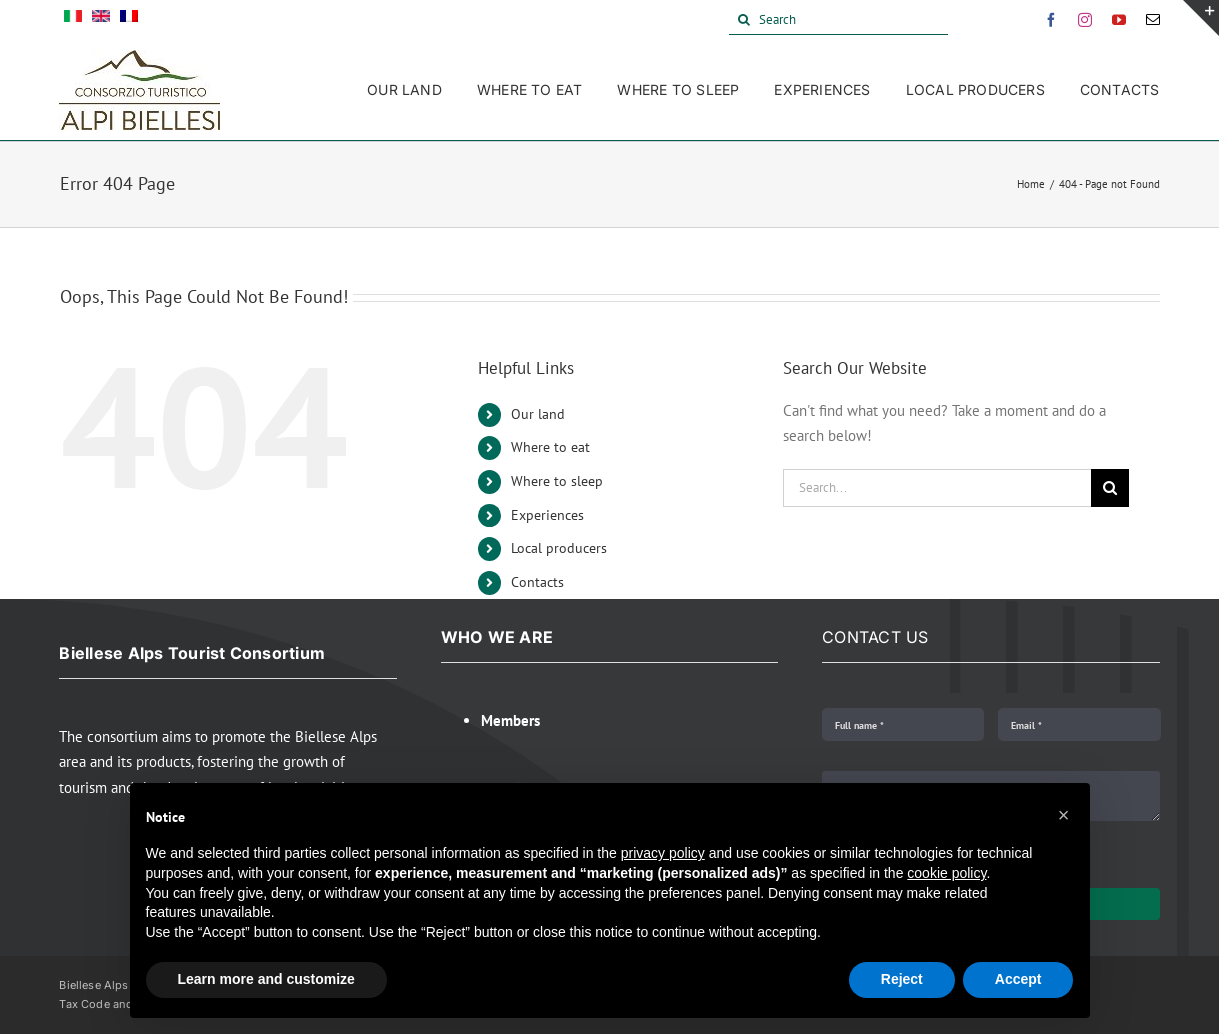 This screenshot has height=1034, width=1219. Describe the element at coordinates (73, 20) in the screenshot. I see `[menuitem]` at that location.